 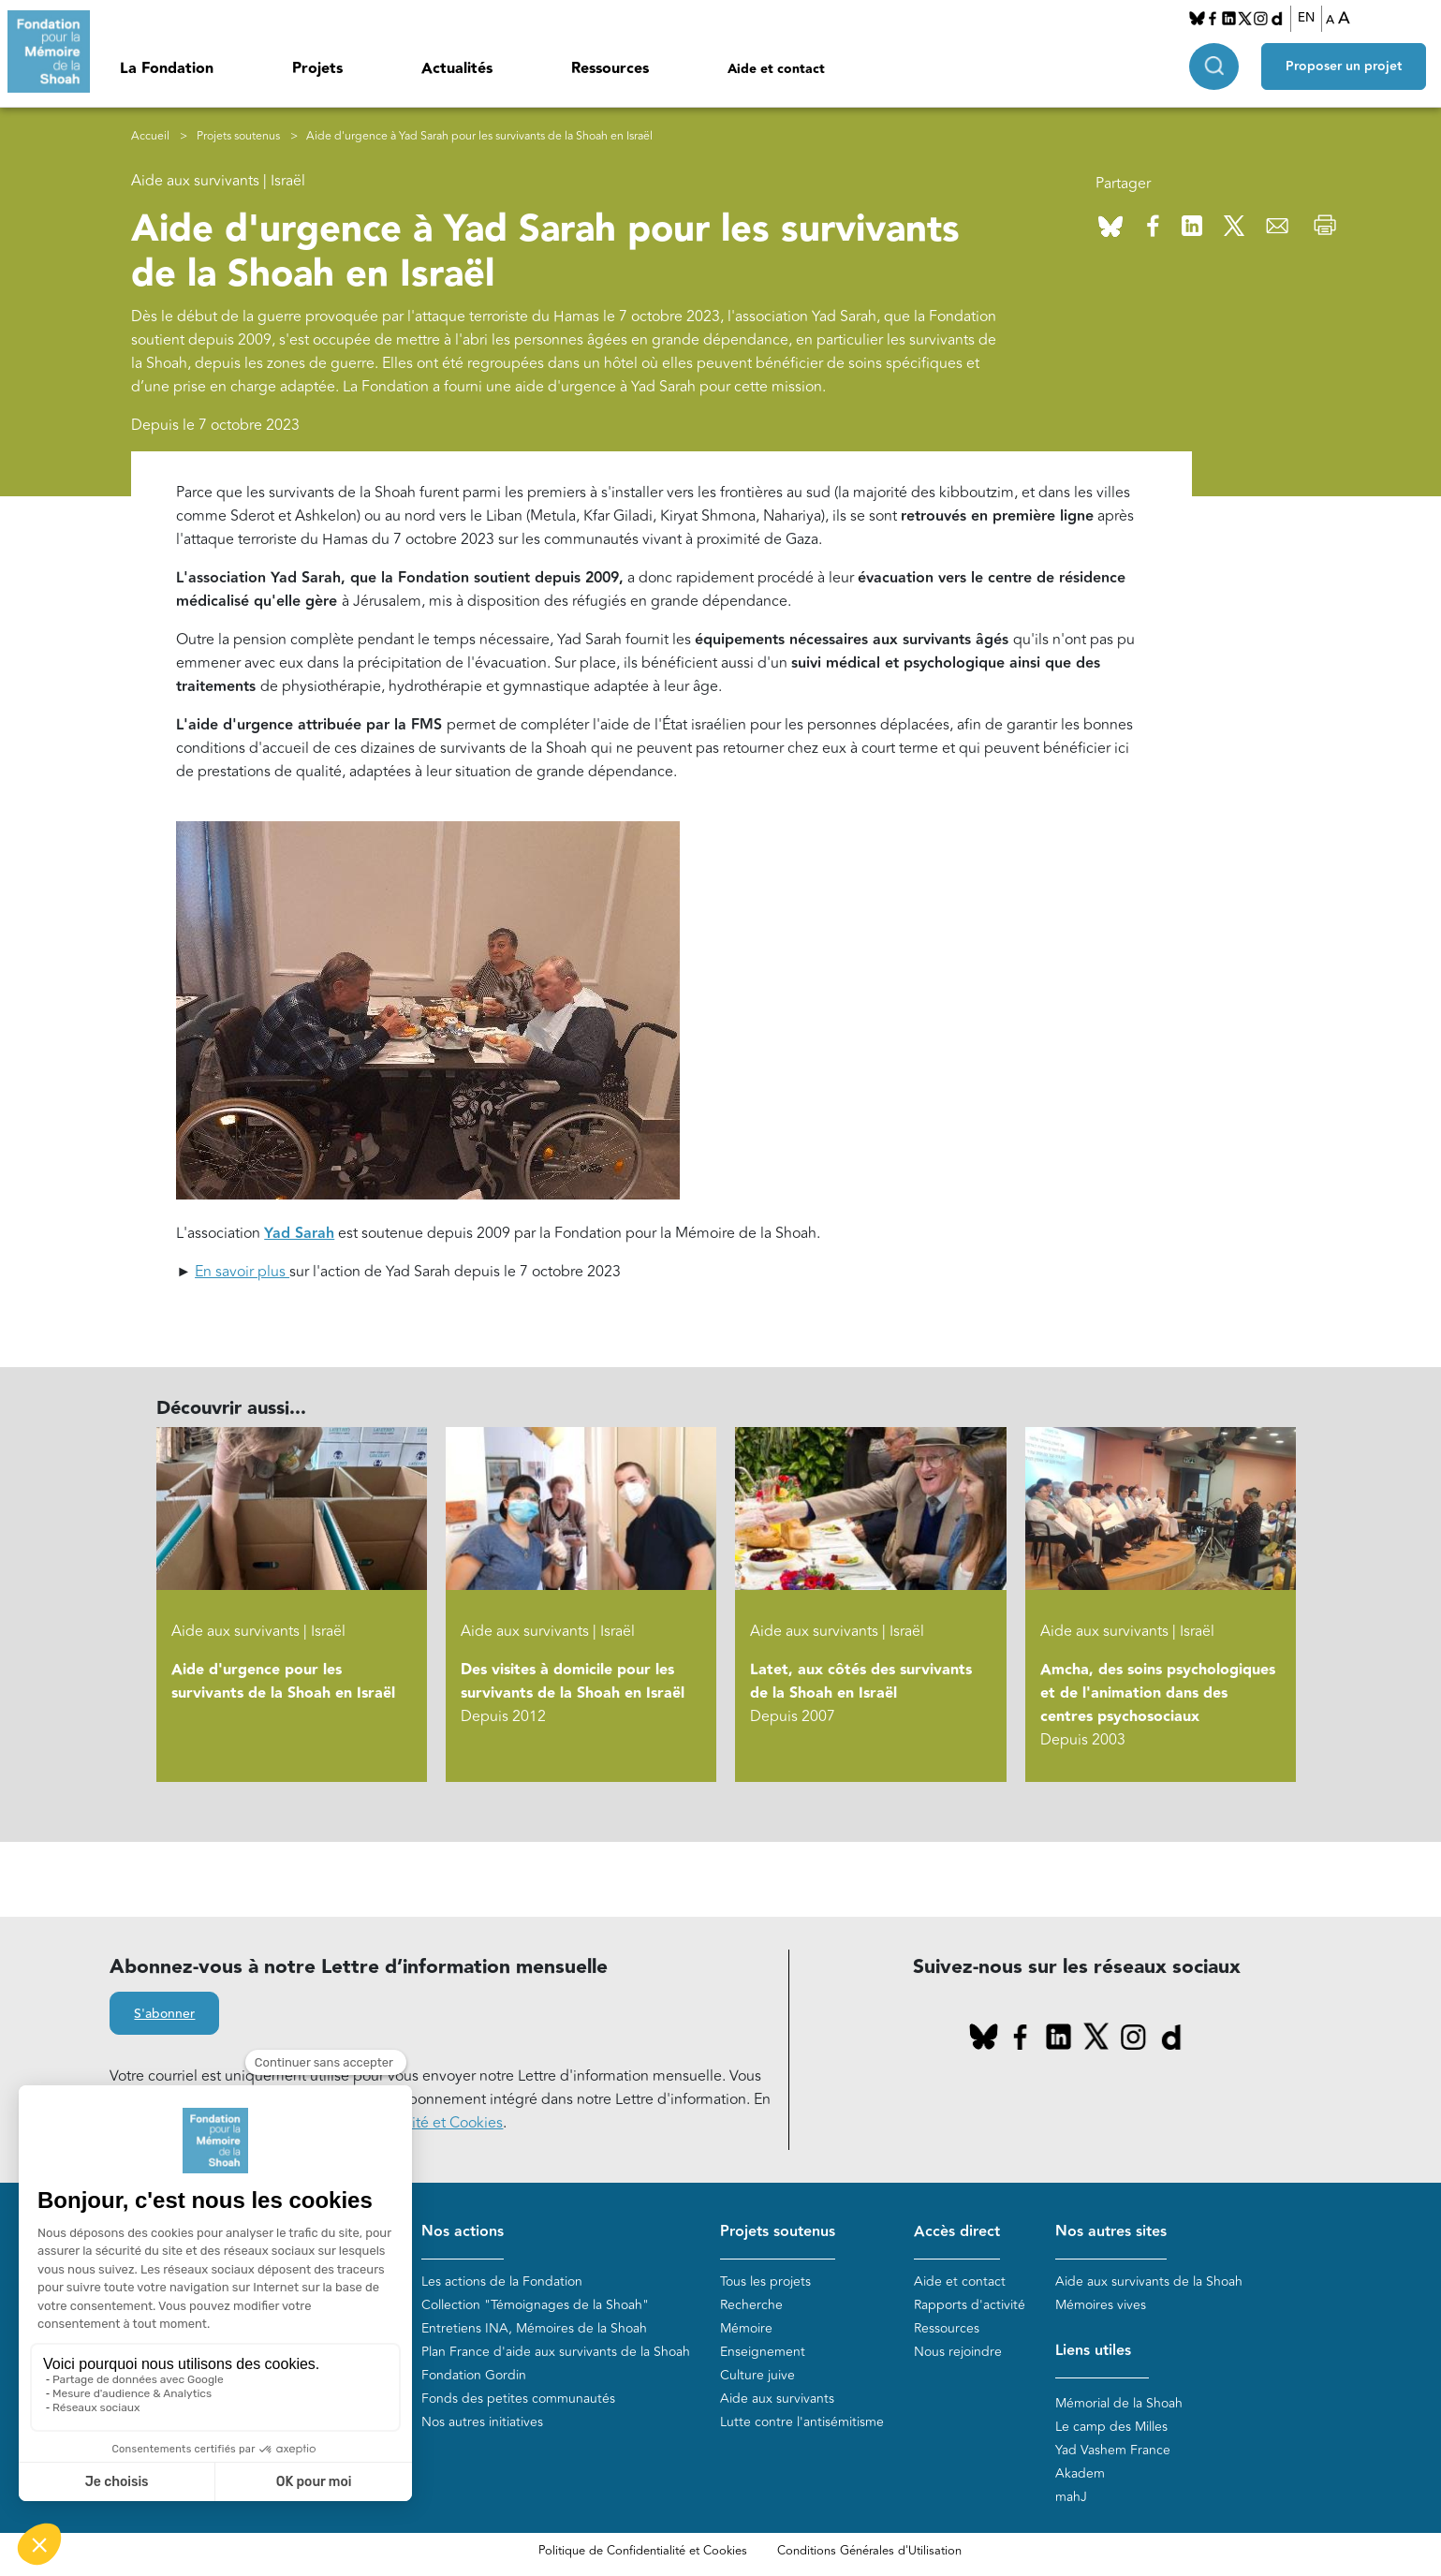 What do you see at coordinates (869, 2550) in the screenshot?
I see `Conditions Générales d'Utilisation` at bounding box center [869, 2550].